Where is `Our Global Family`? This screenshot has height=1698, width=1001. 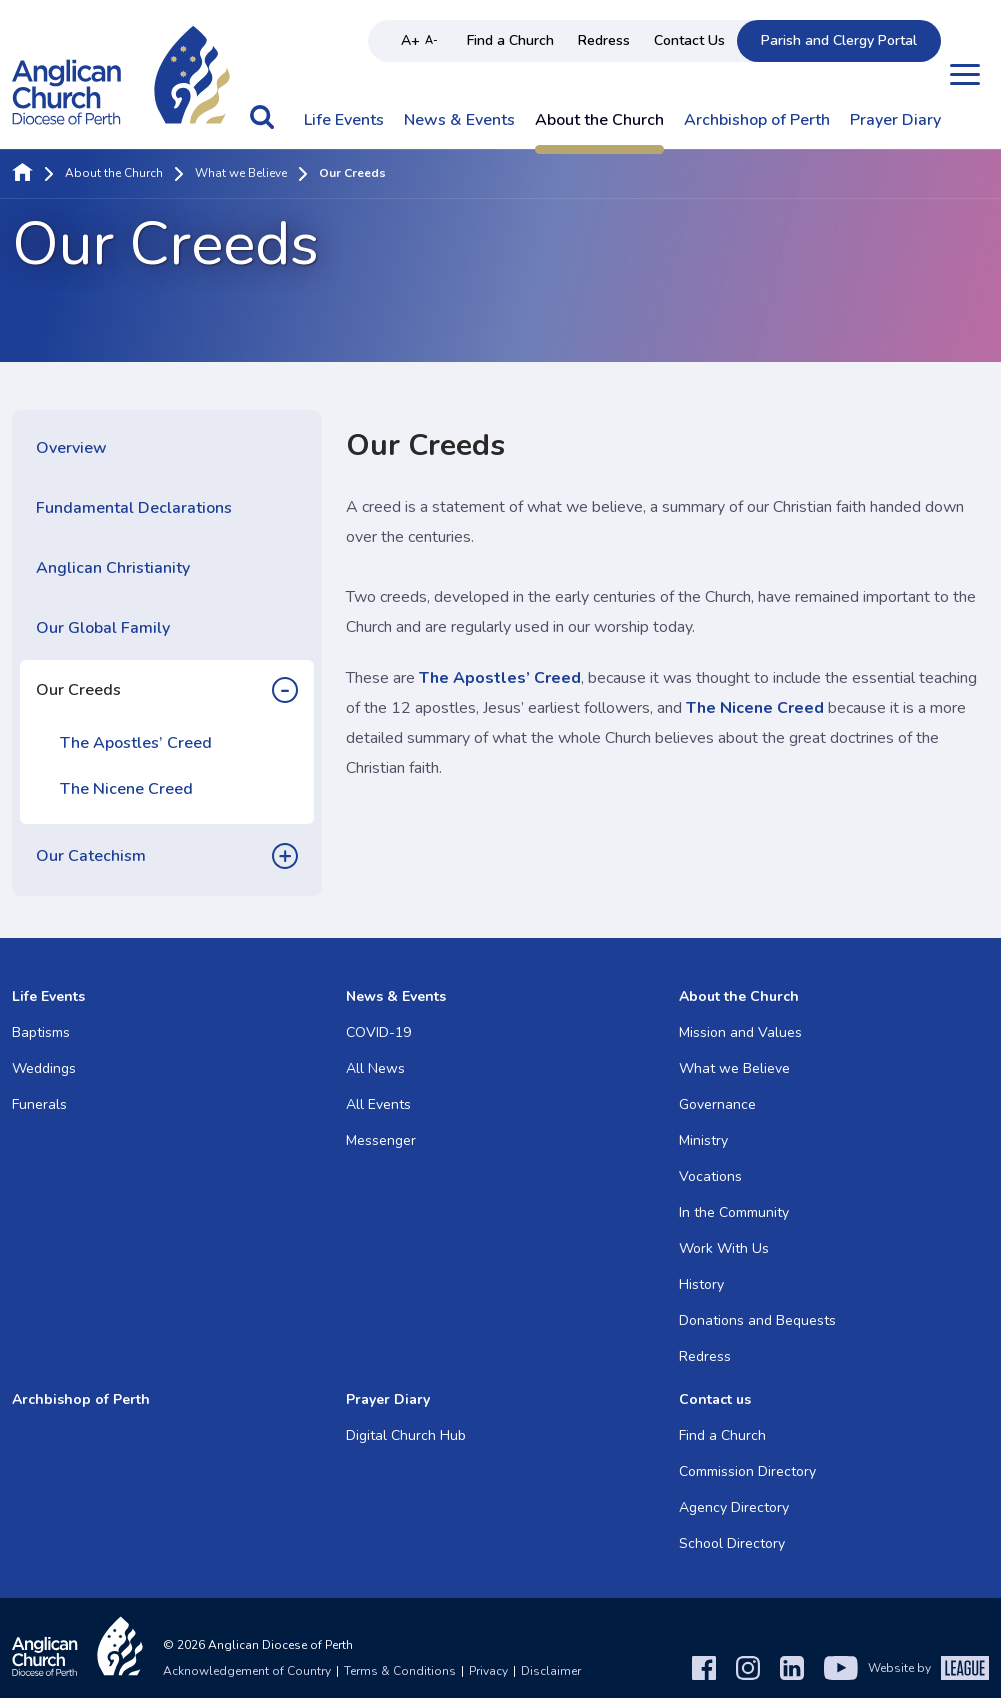 Our Global Family is located at coordinates (103, 628).